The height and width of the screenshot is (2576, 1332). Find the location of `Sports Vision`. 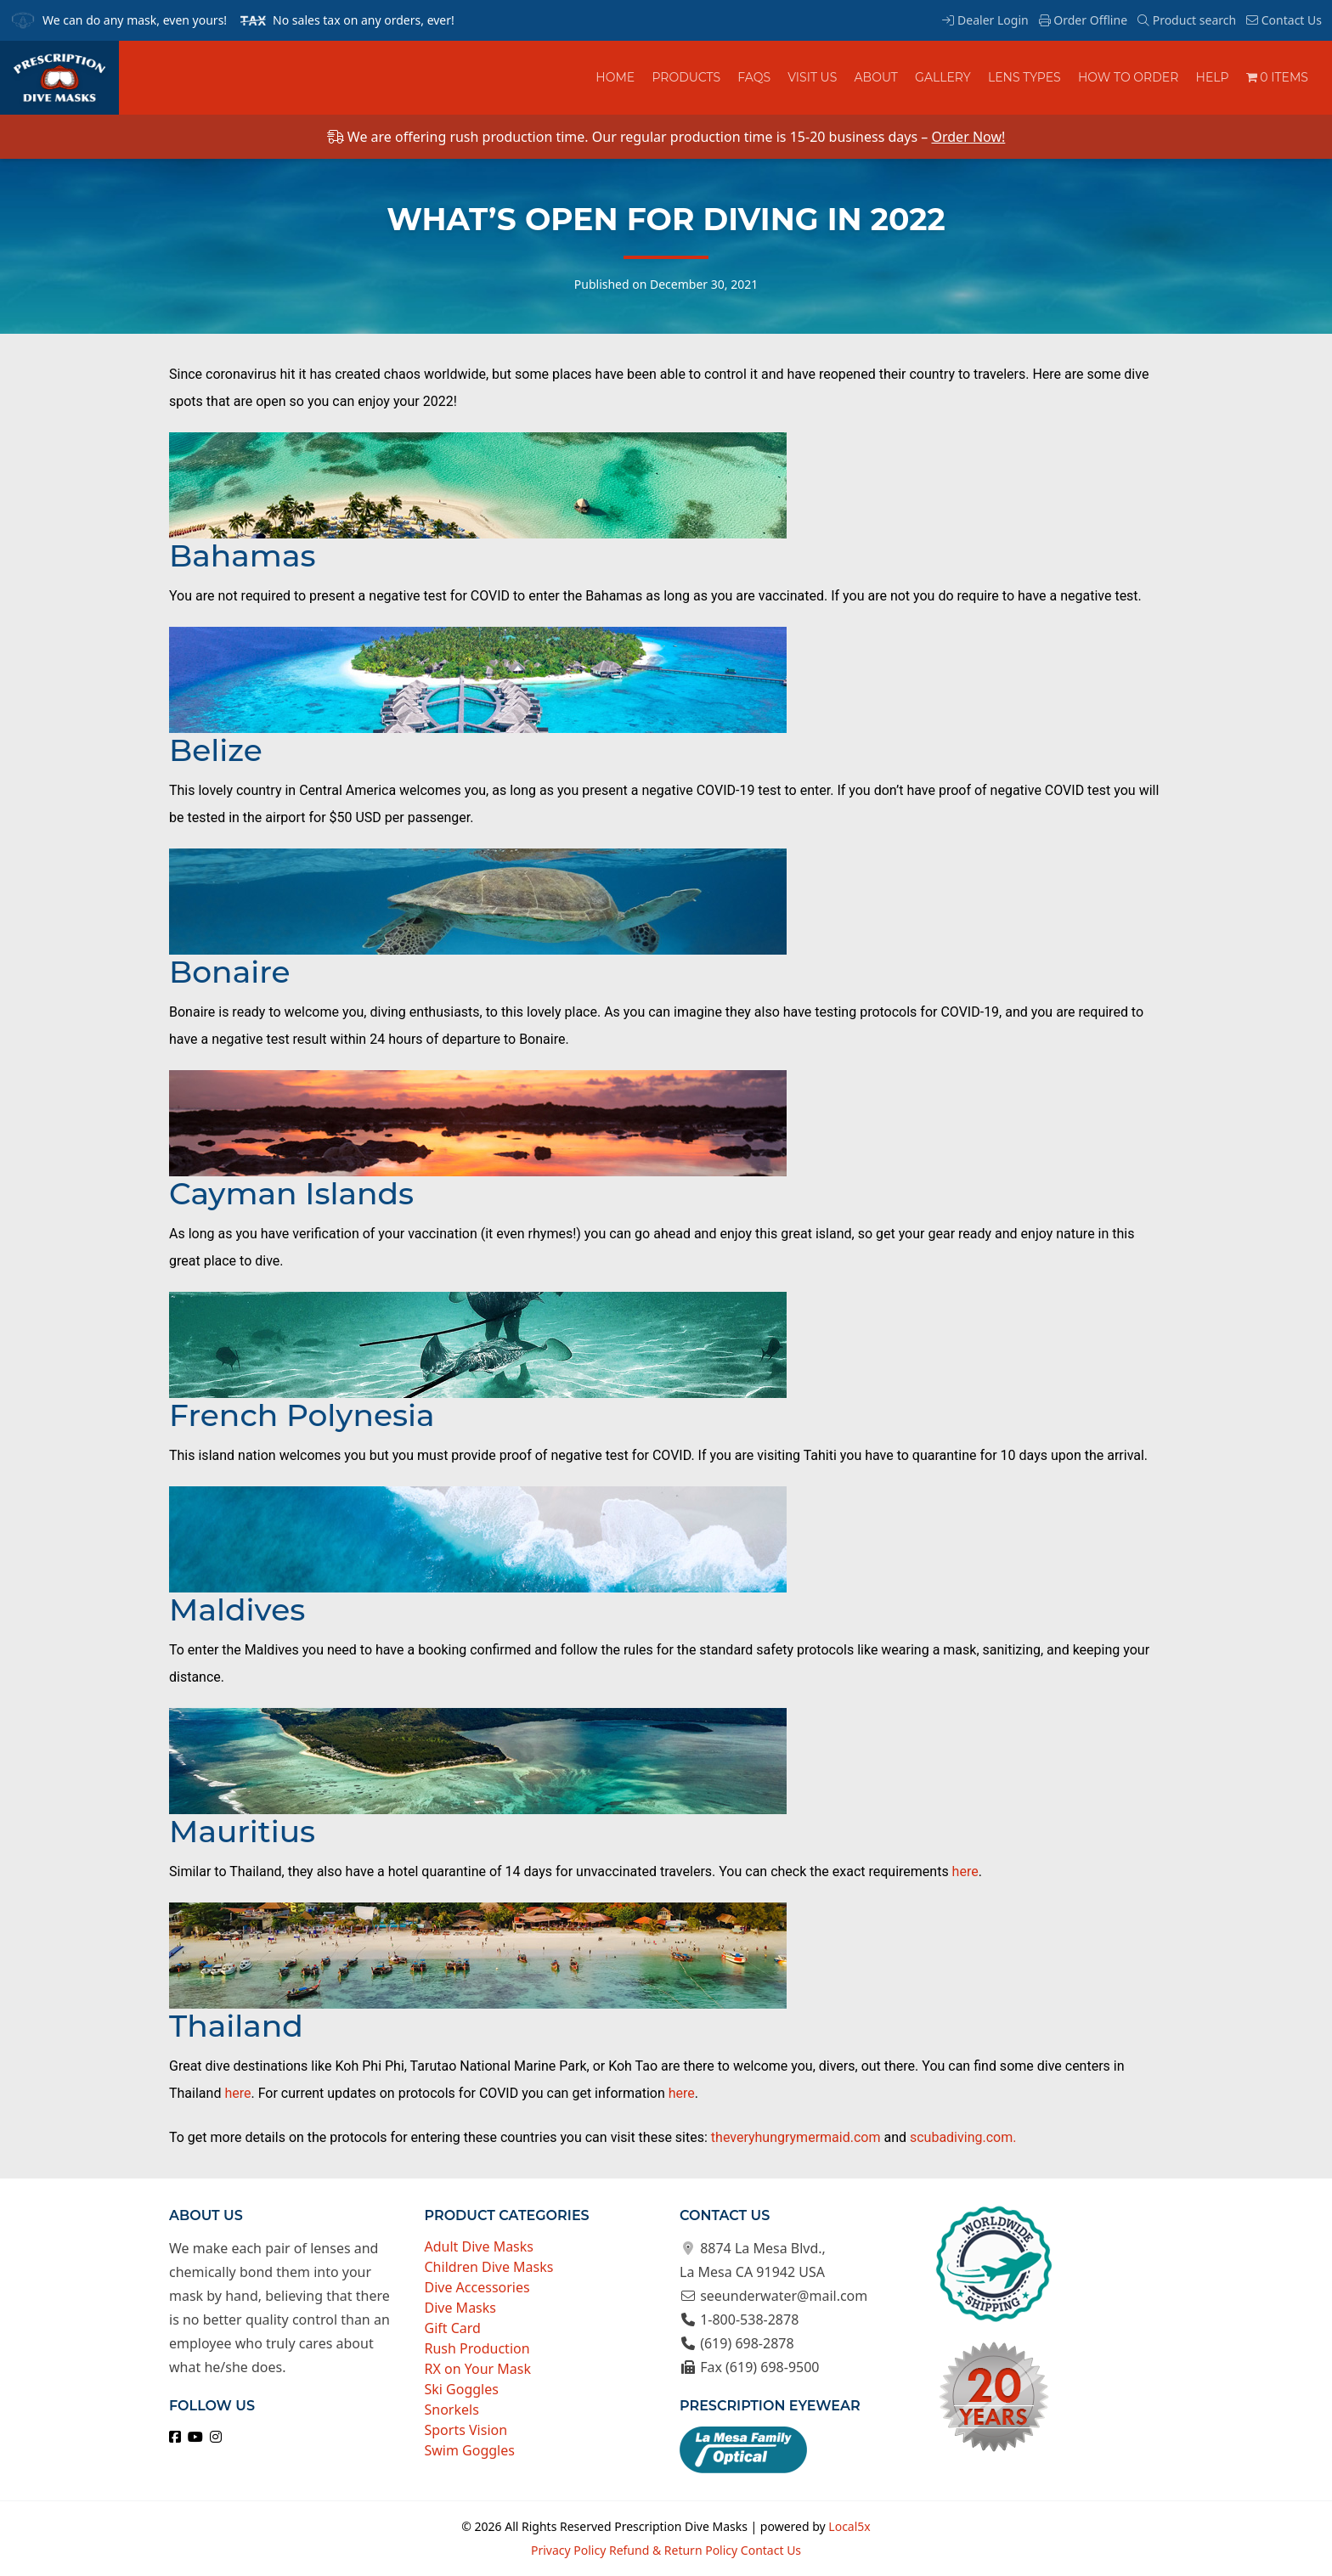

Sports Vision is located at coordinates (466, 2430).